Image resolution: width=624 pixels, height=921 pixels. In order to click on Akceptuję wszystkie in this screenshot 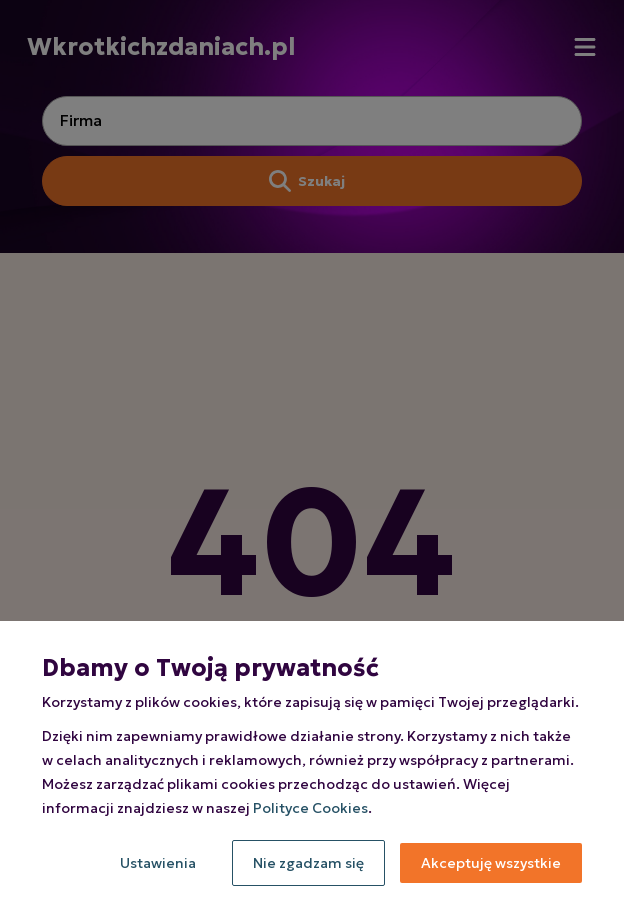, I will do `click(491, 863)`.